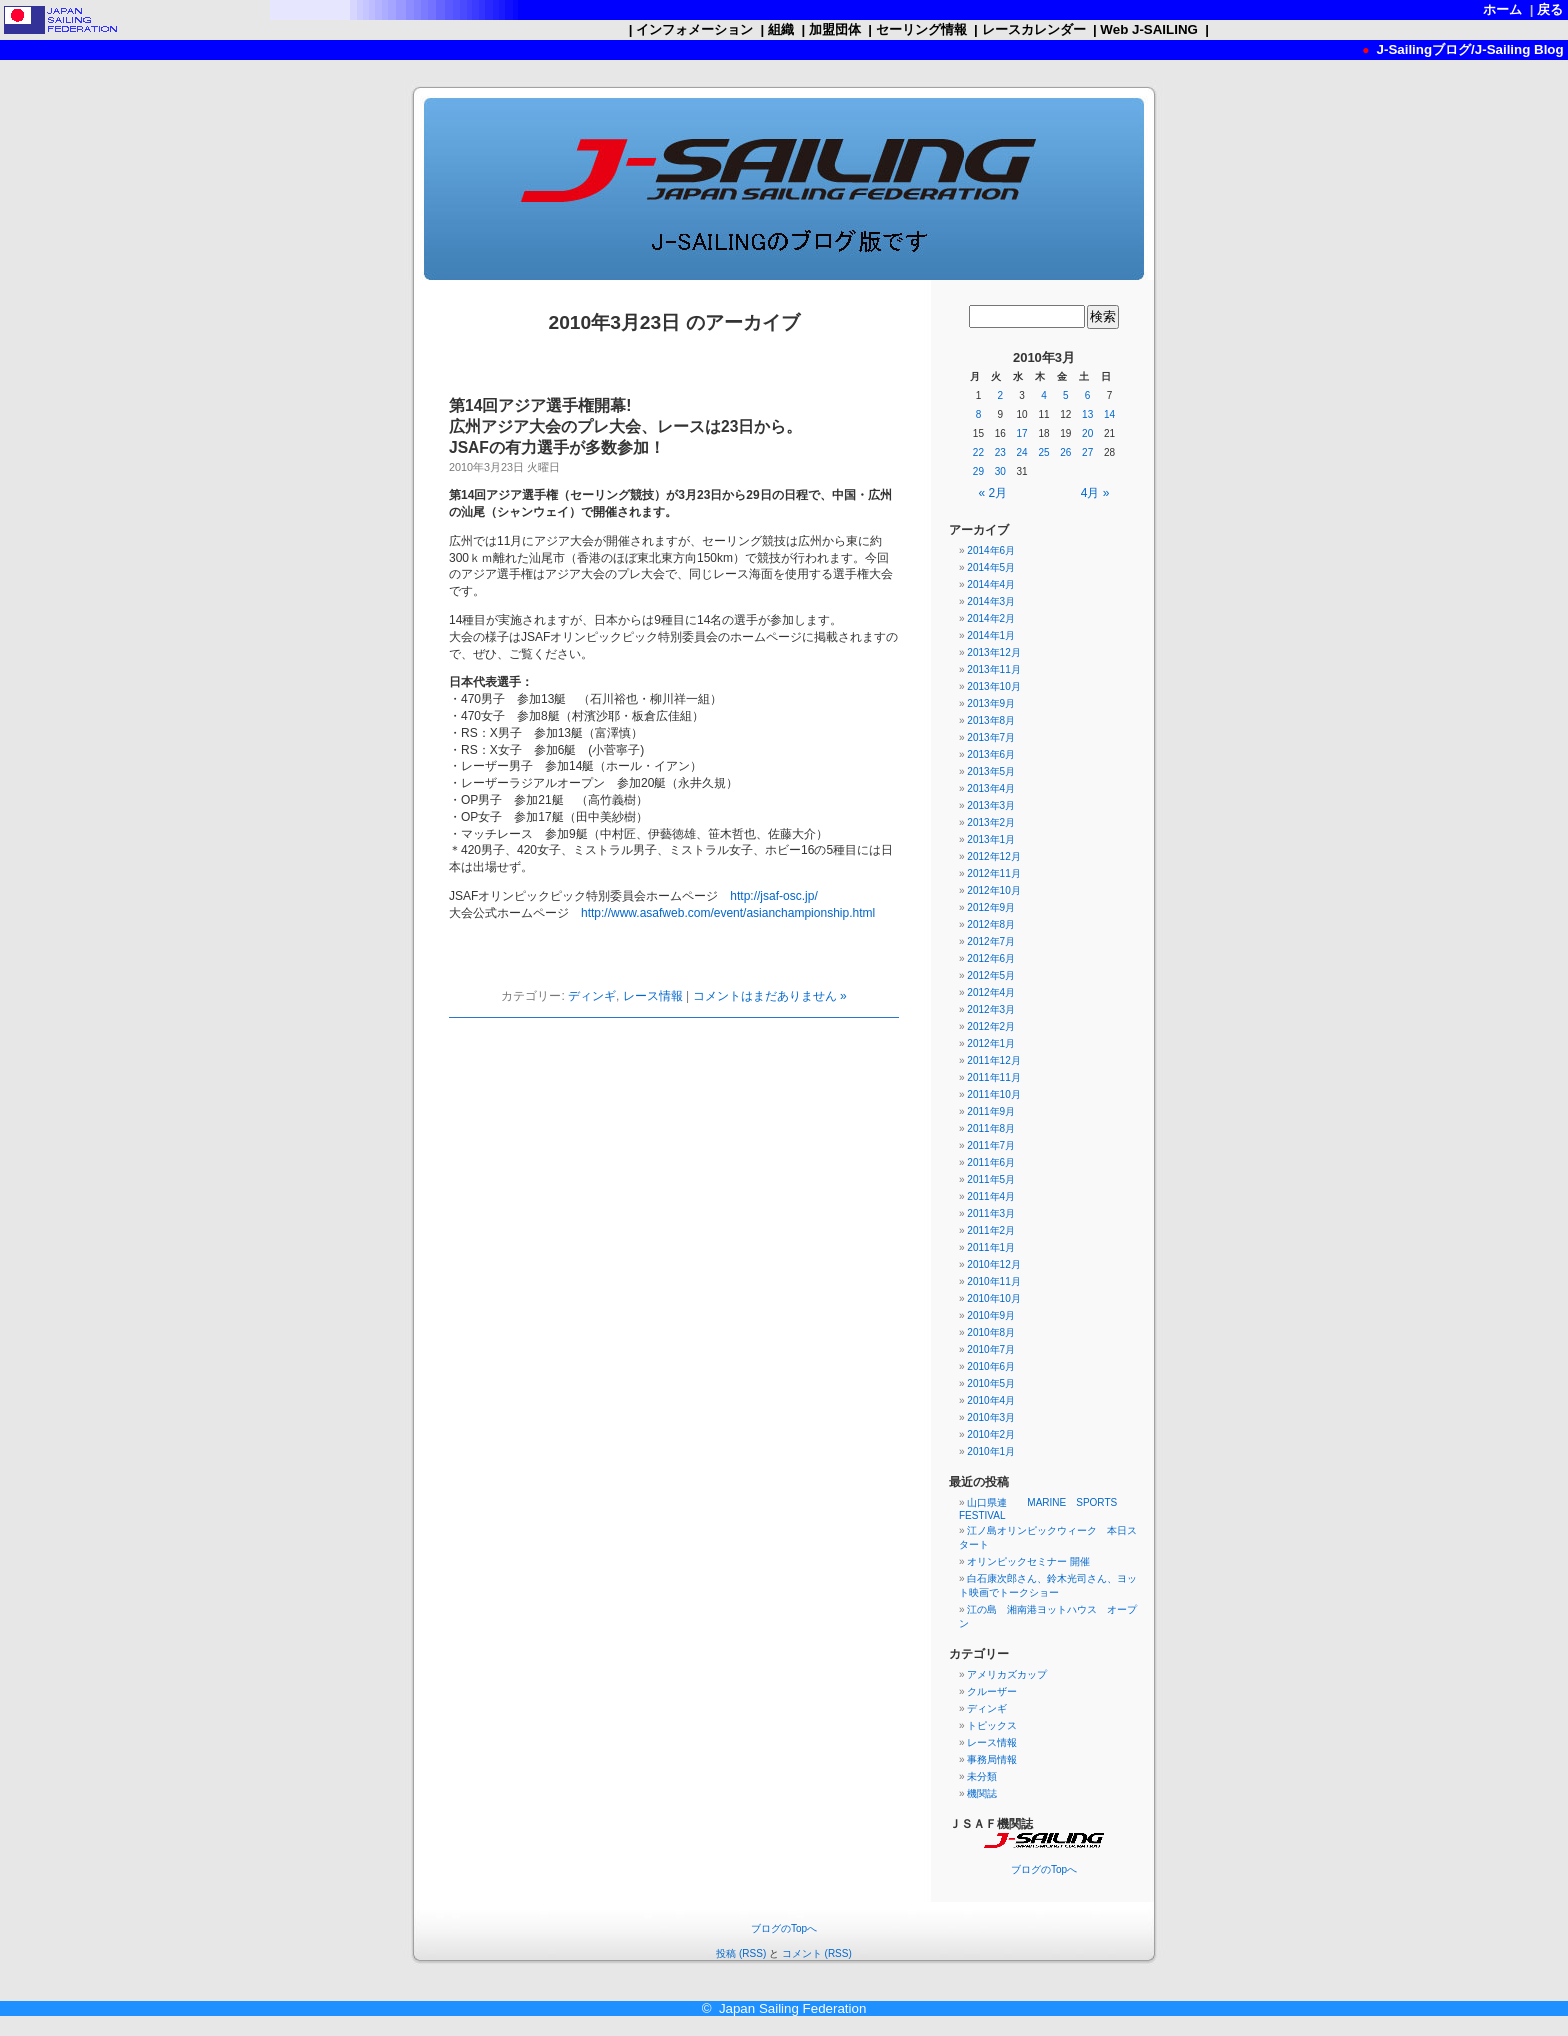  I want to click on 未分類, so click(982, 1776).